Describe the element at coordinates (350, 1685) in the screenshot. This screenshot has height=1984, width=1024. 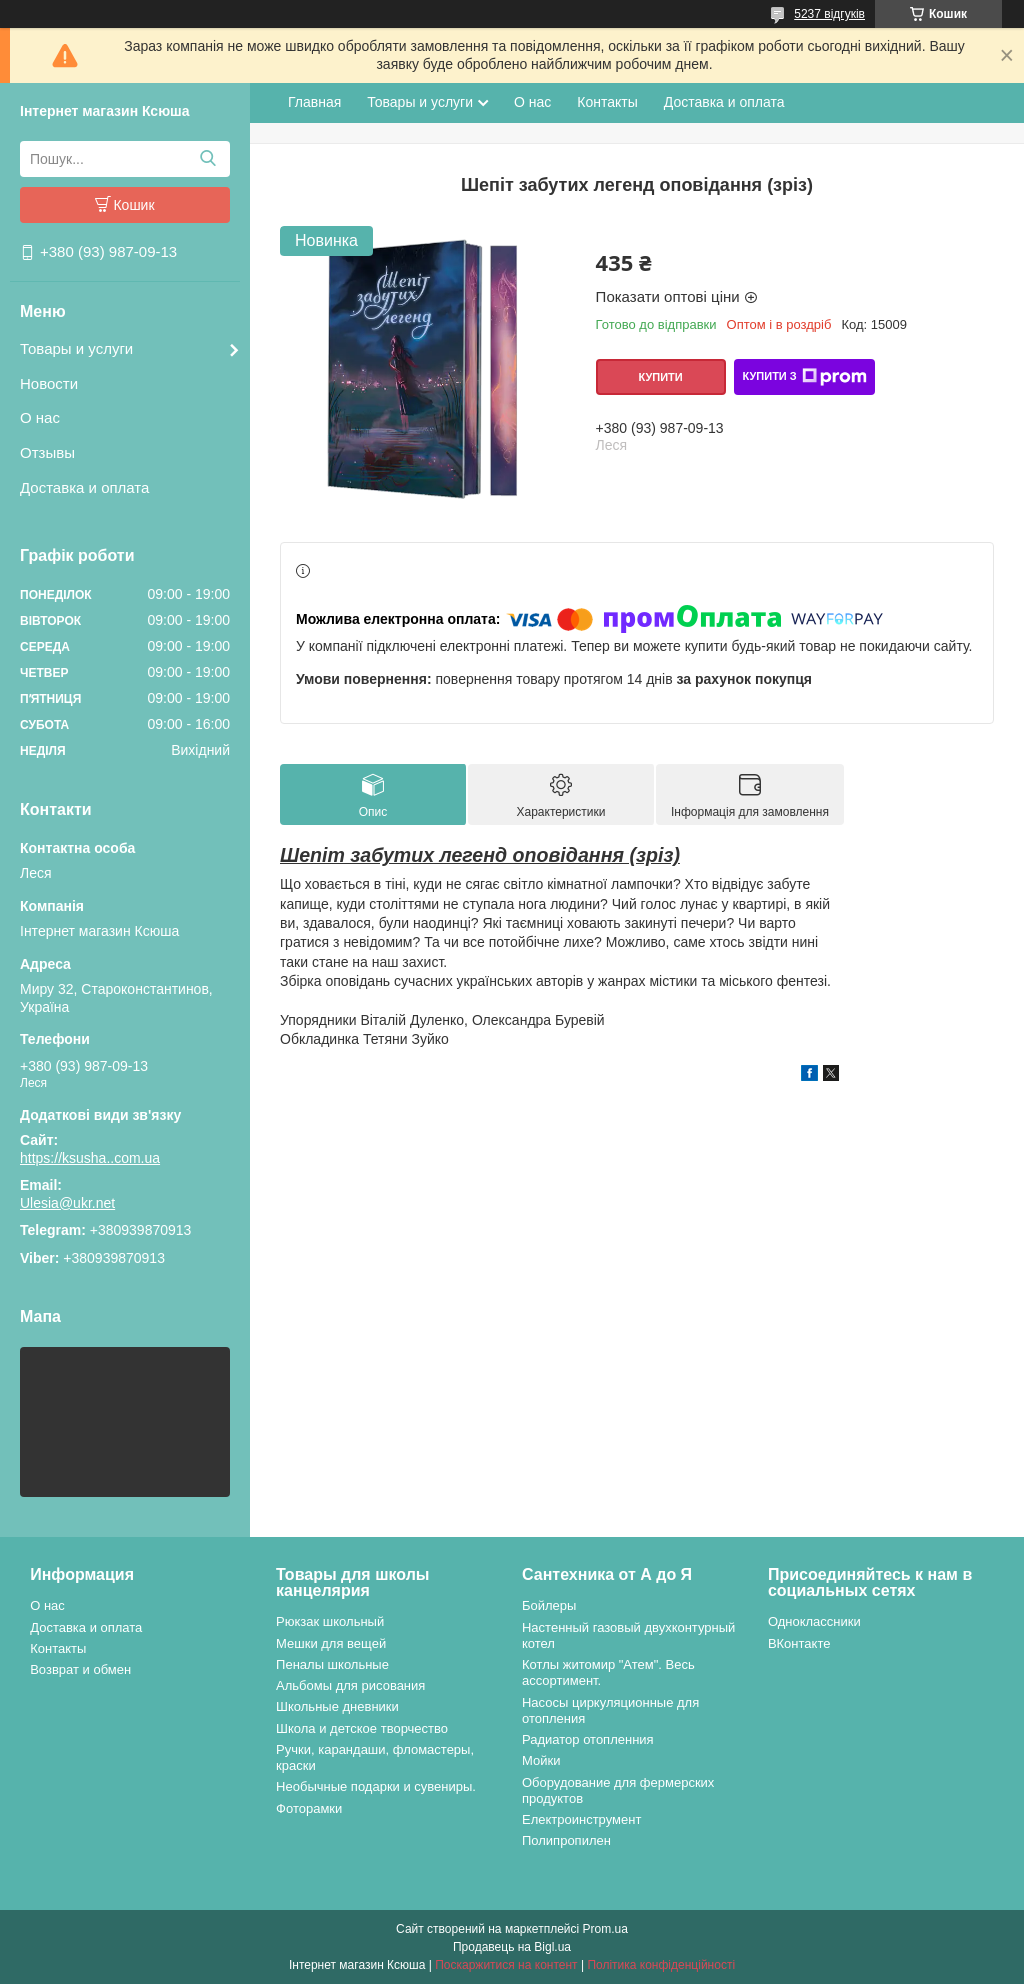
I see `Альбомы для рисования` at that location.